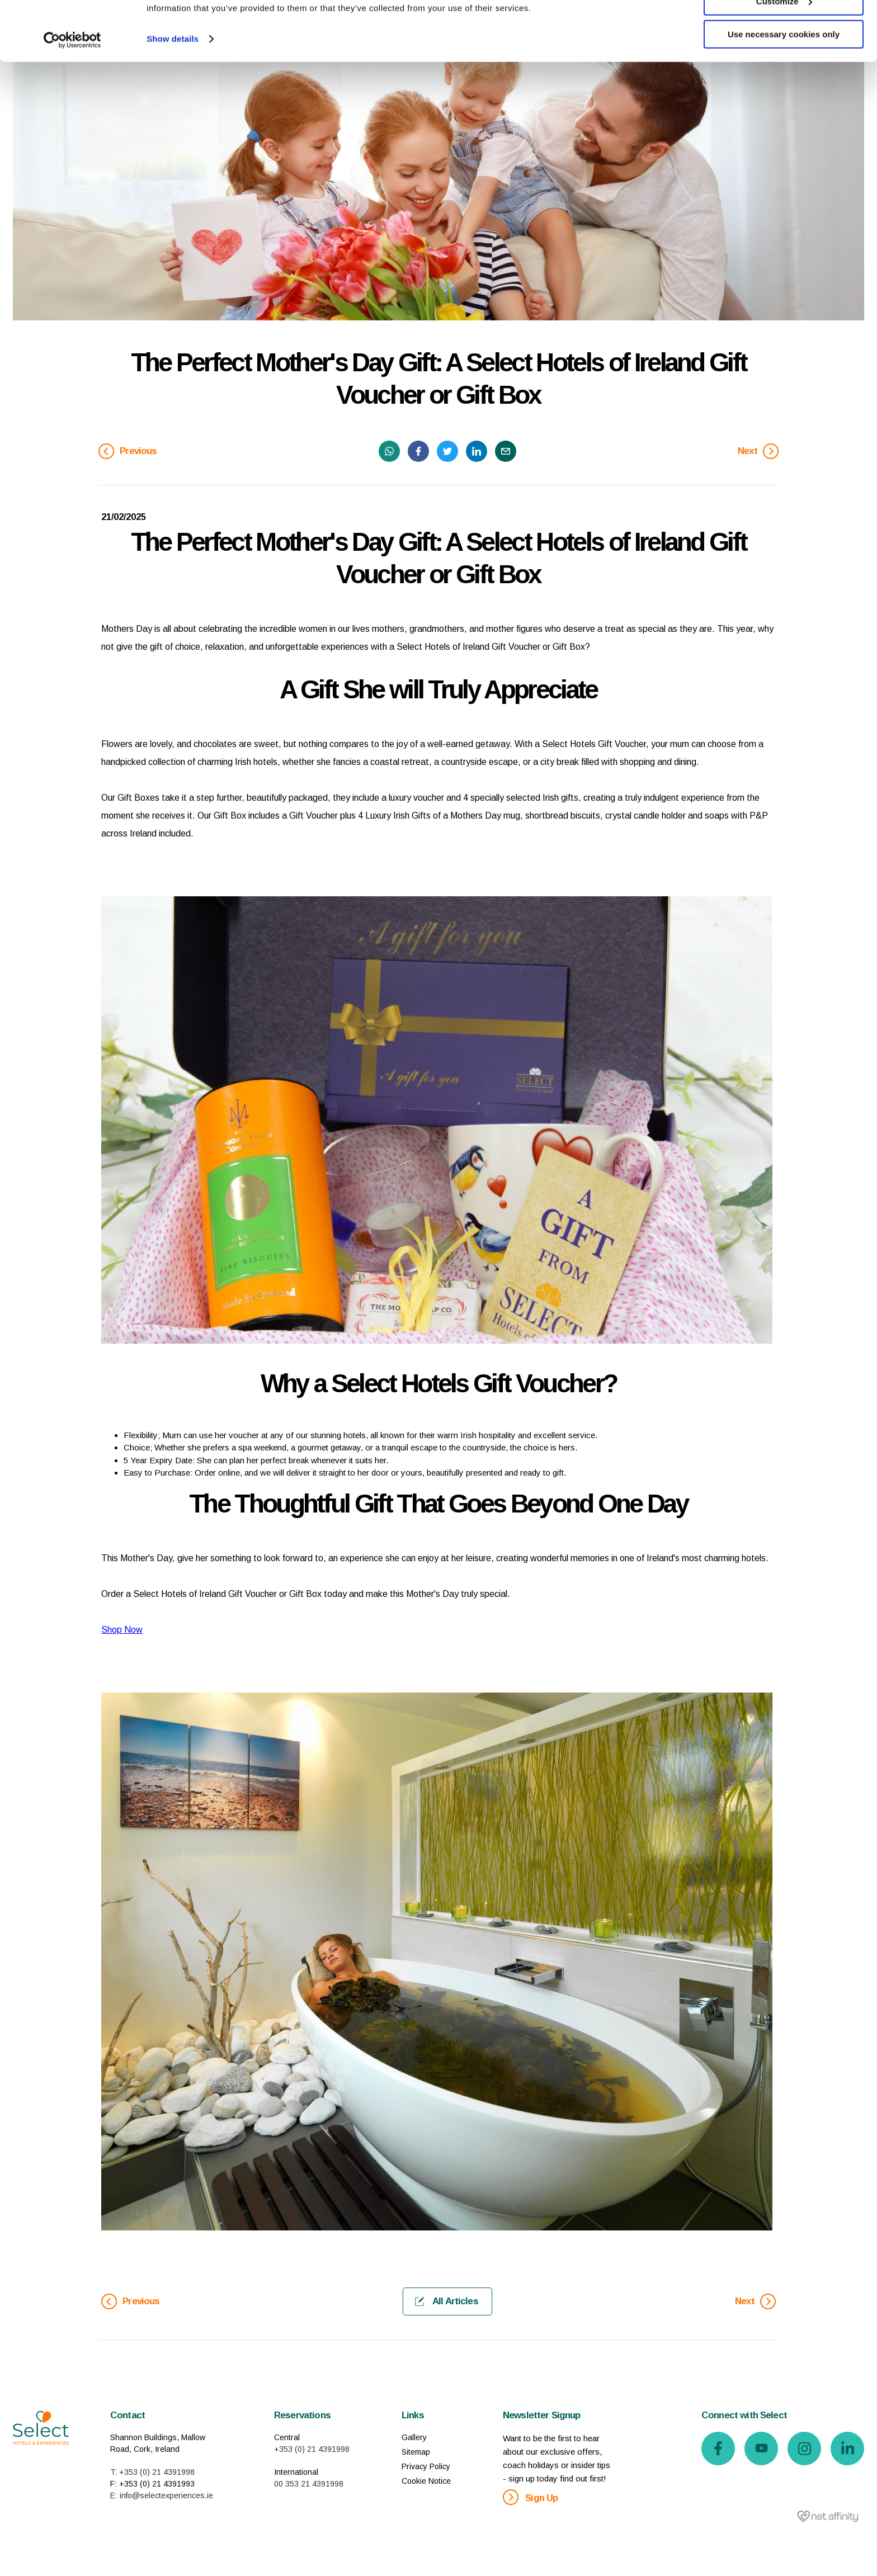 Image resolution: width=877 pixels, height=2576 pixels. What do you see at coordinates (784, 27) in the screenshot?
I see `Allow all cookies` at bounding box center [784, 27].